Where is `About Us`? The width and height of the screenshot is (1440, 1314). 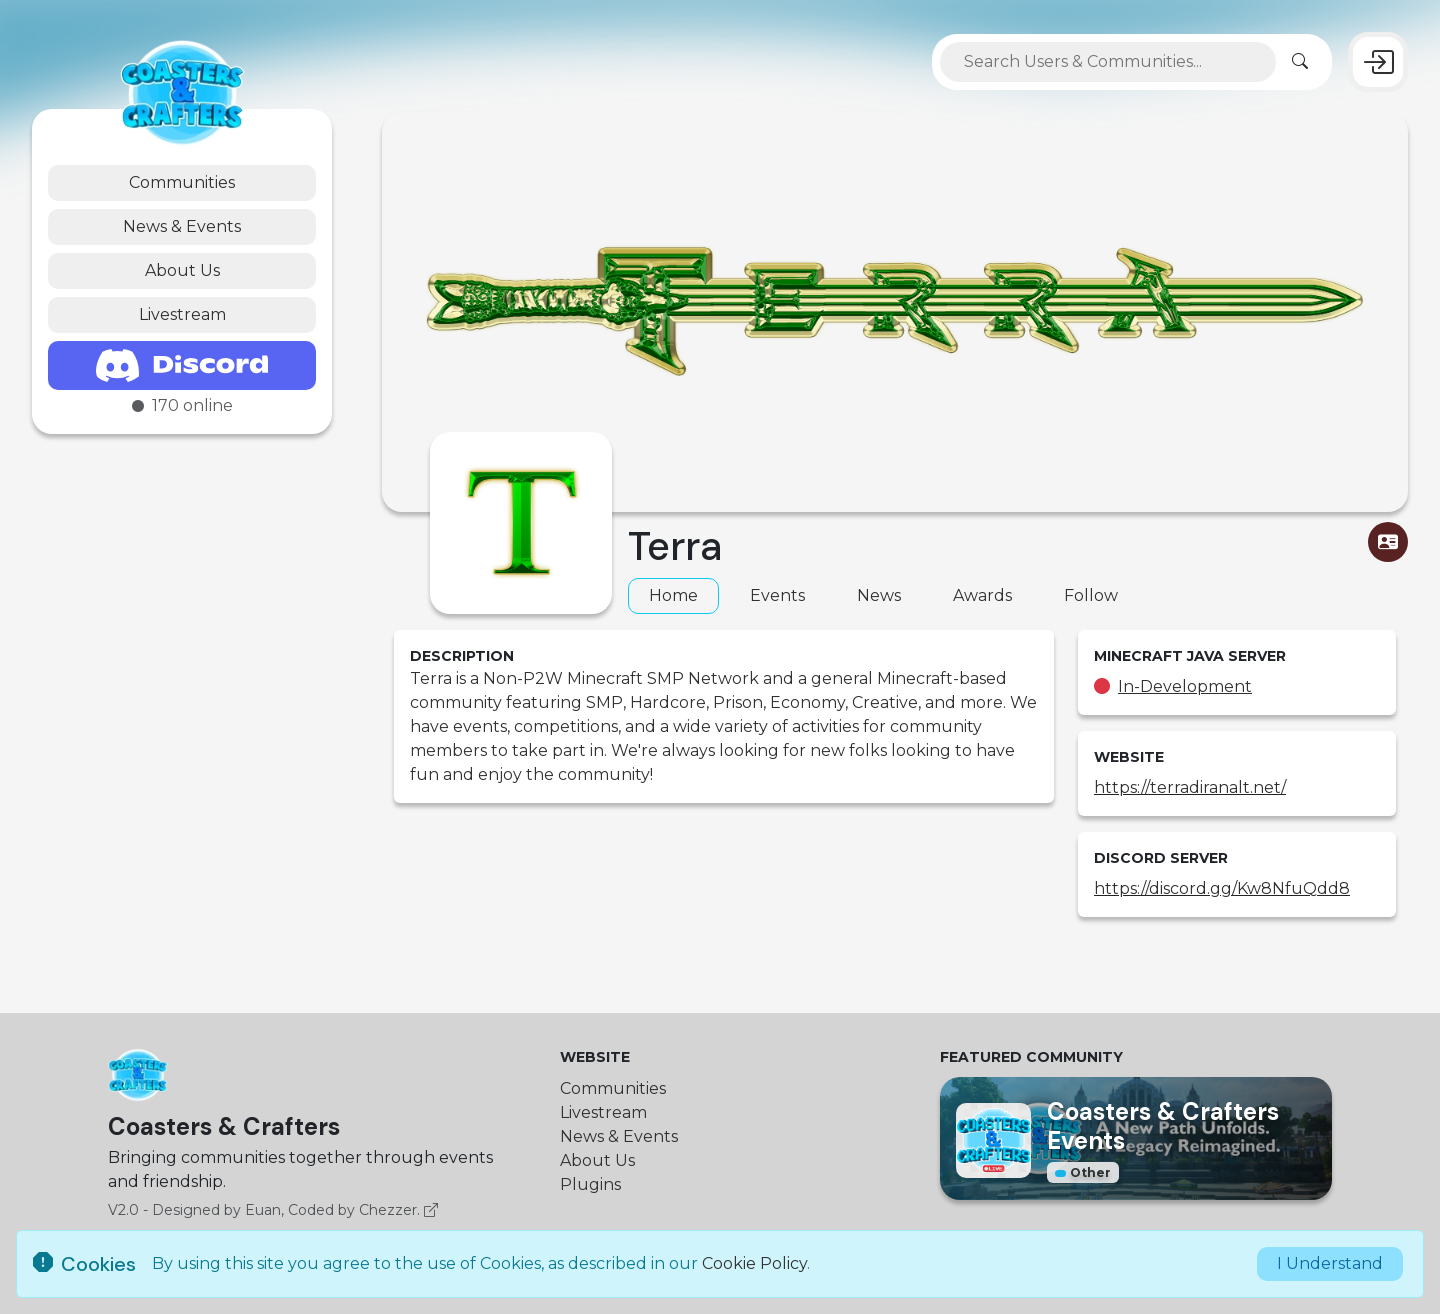
About Us is located at coordinates (182, 270).